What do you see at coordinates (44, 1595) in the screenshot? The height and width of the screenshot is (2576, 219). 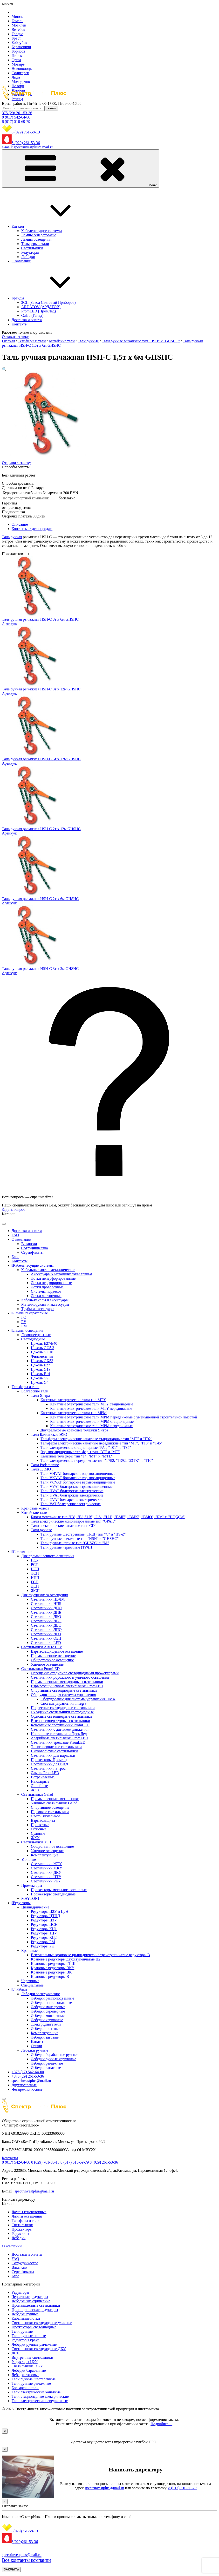 I see `Для внутреннего освещения` at bounding box center [44, 1595].